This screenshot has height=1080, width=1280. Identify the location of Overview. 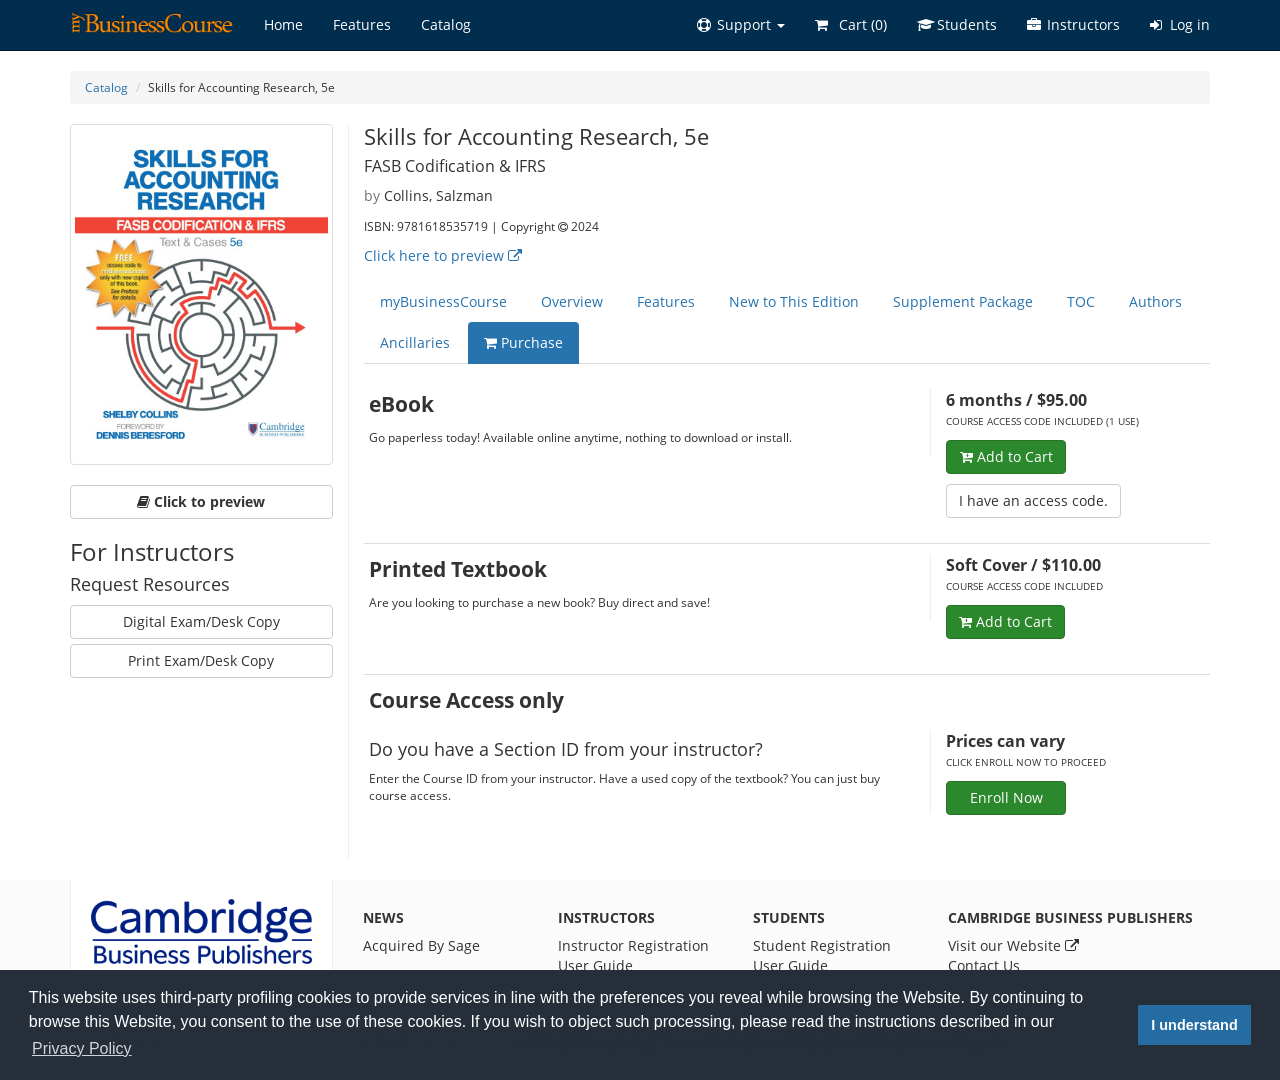
(572, 301).